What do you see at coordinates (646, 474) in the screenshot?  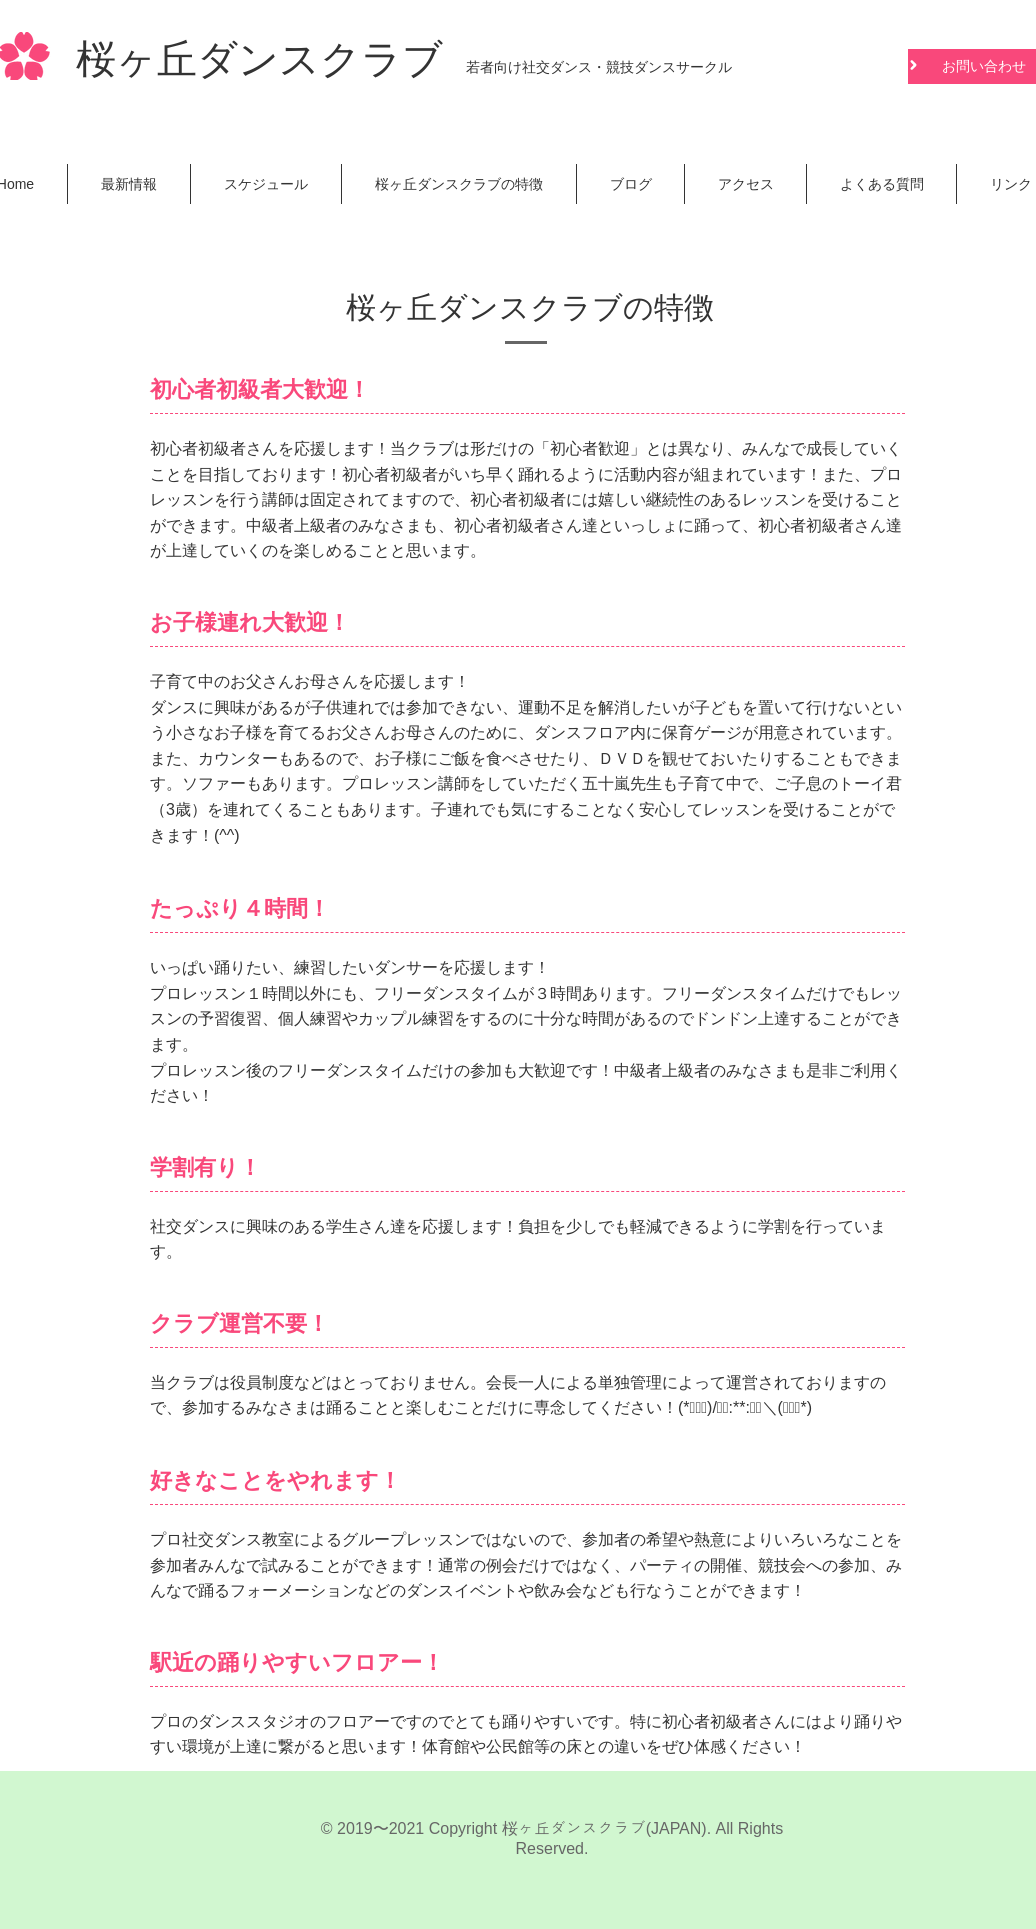 I see `活動内容` at bounding box center [646, 474].